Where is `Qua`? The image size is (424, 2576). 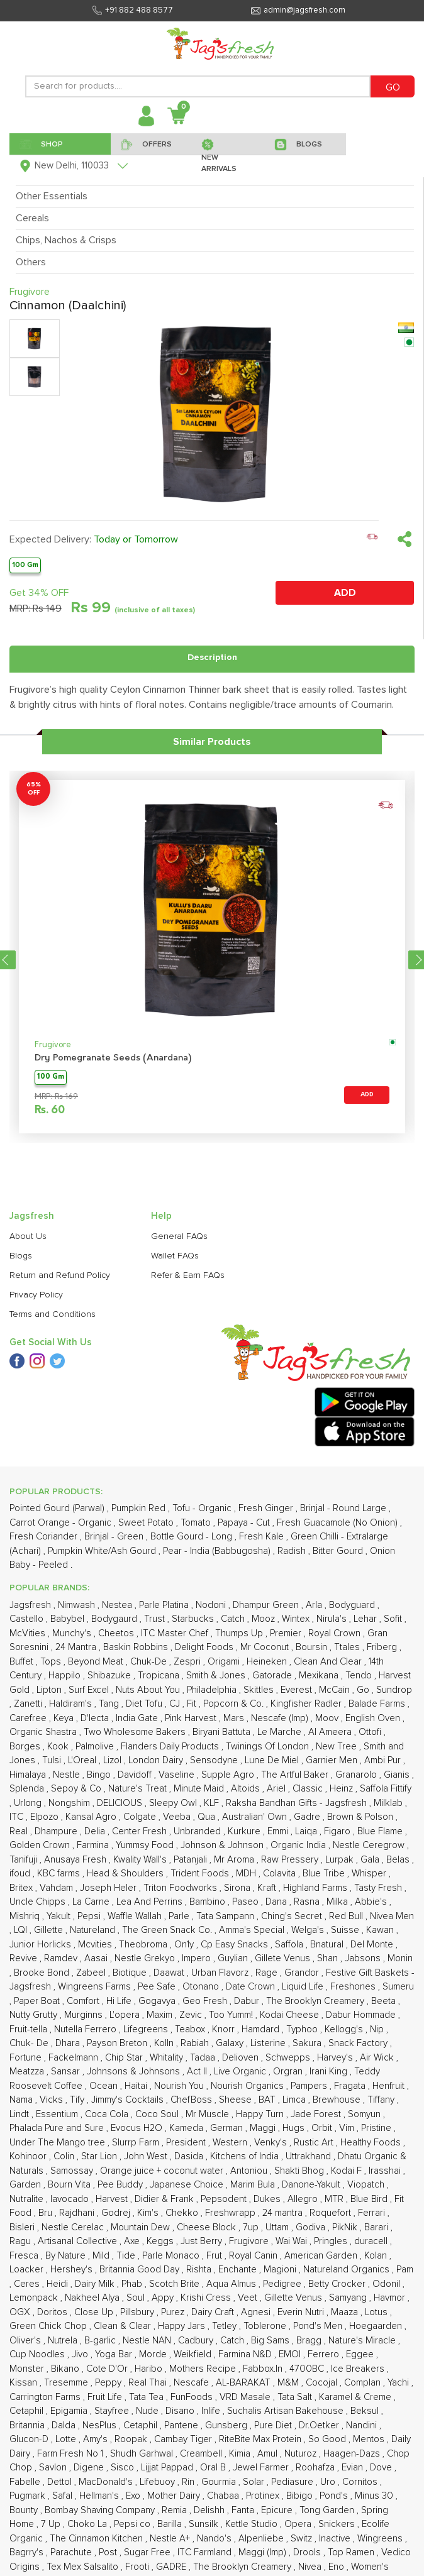
Qua is located at coordinates (208, 1817).